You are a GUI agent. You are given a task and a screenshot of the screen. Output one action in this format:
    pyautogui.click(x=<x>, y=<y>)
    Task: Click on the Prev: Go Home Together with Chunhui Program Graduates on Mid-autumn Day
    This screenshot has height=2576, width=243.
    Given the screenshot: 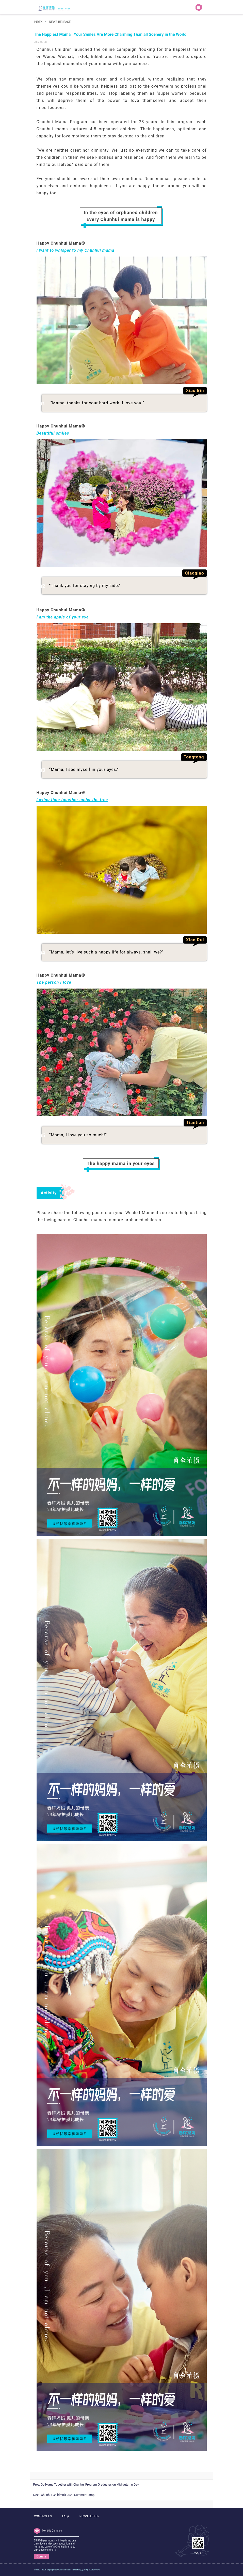 What is the action you would take?
    pyautogui.click(x=86, y=2484)
    